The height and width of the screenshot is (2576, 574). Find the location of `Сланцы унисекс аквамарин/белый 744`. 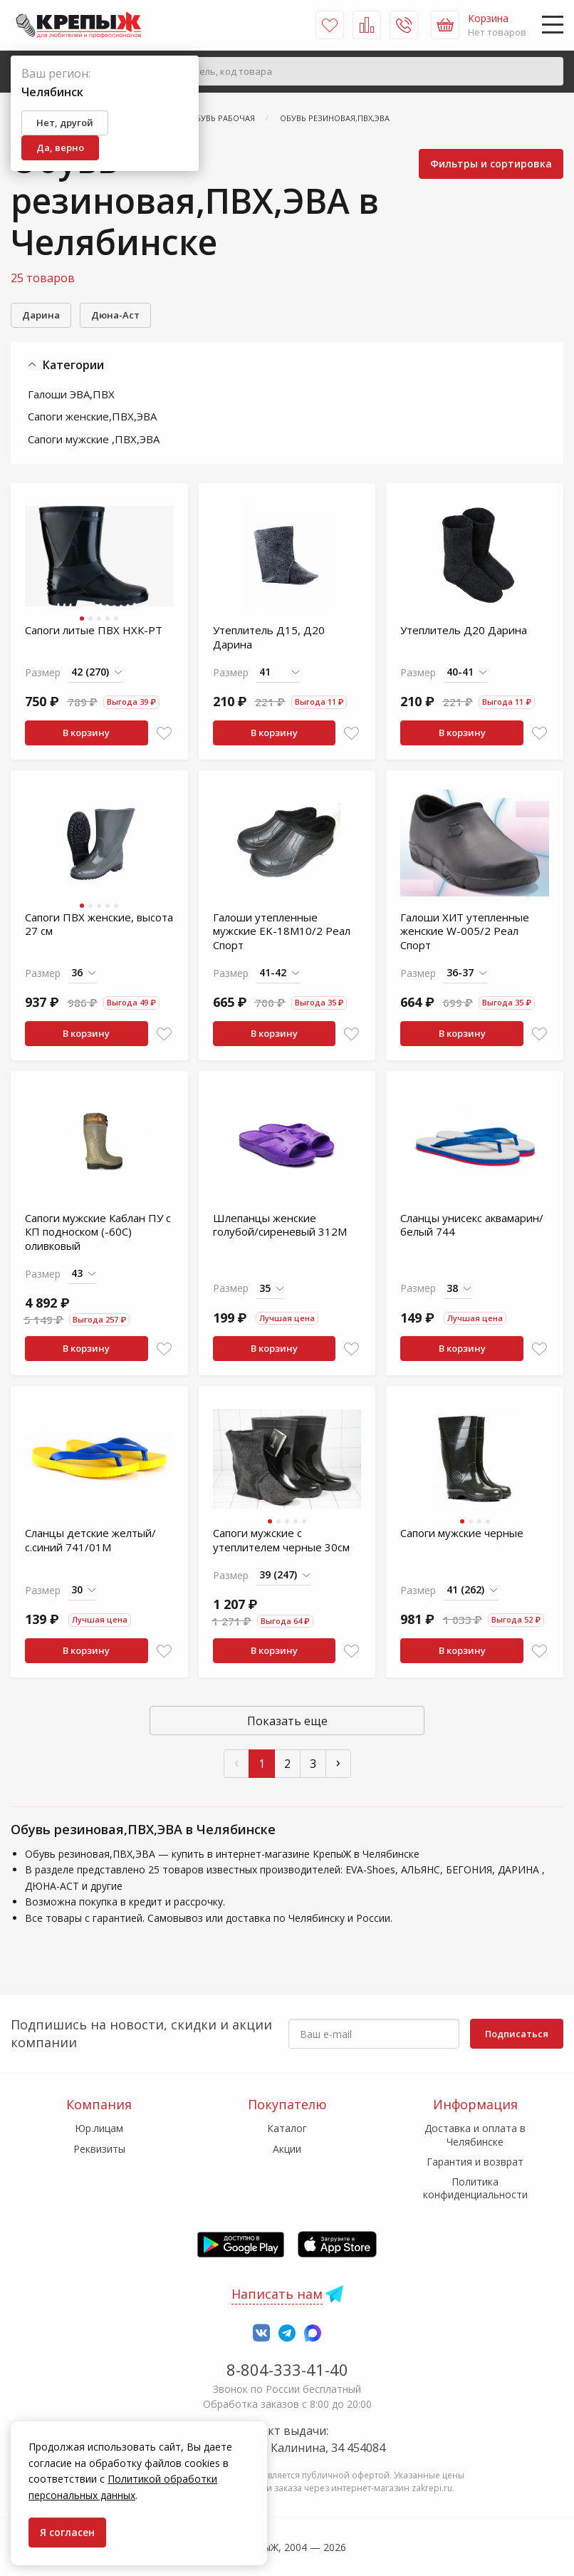

Сланцы унисекс аквамарин/белый 744 is located at coordinates (471, 1225).